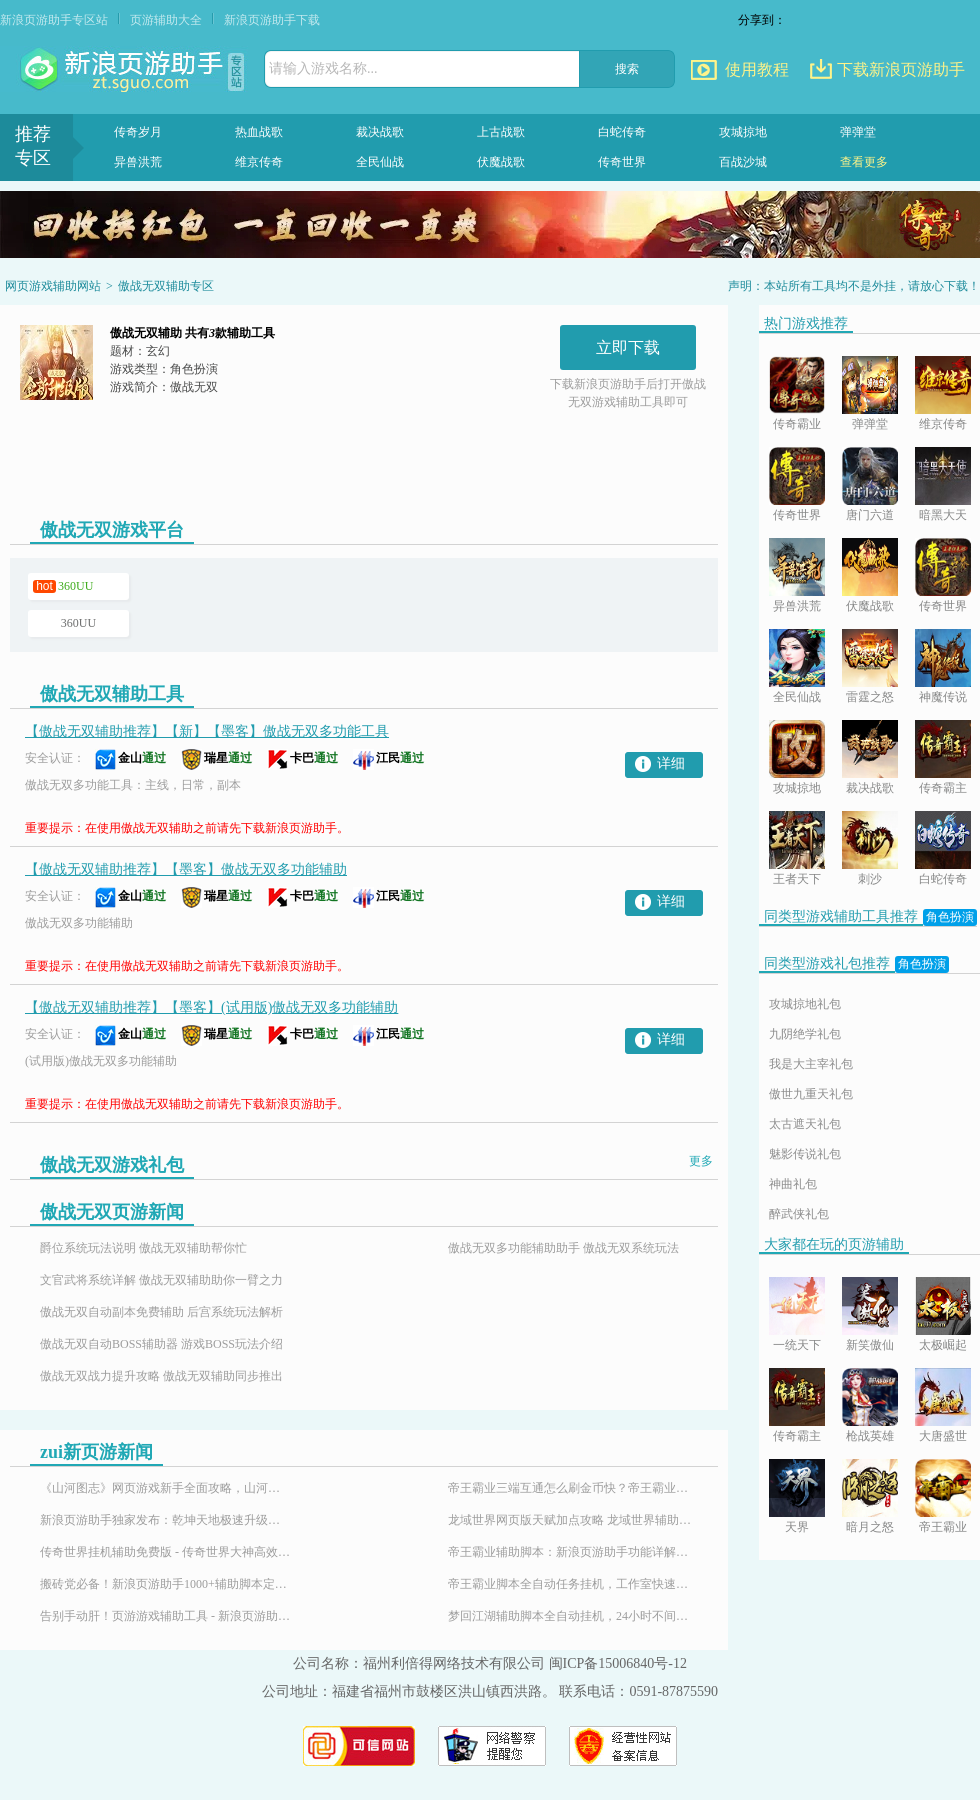 The image size is (980, 1800). I want to click on 传奇霸业, so click(797, 424).